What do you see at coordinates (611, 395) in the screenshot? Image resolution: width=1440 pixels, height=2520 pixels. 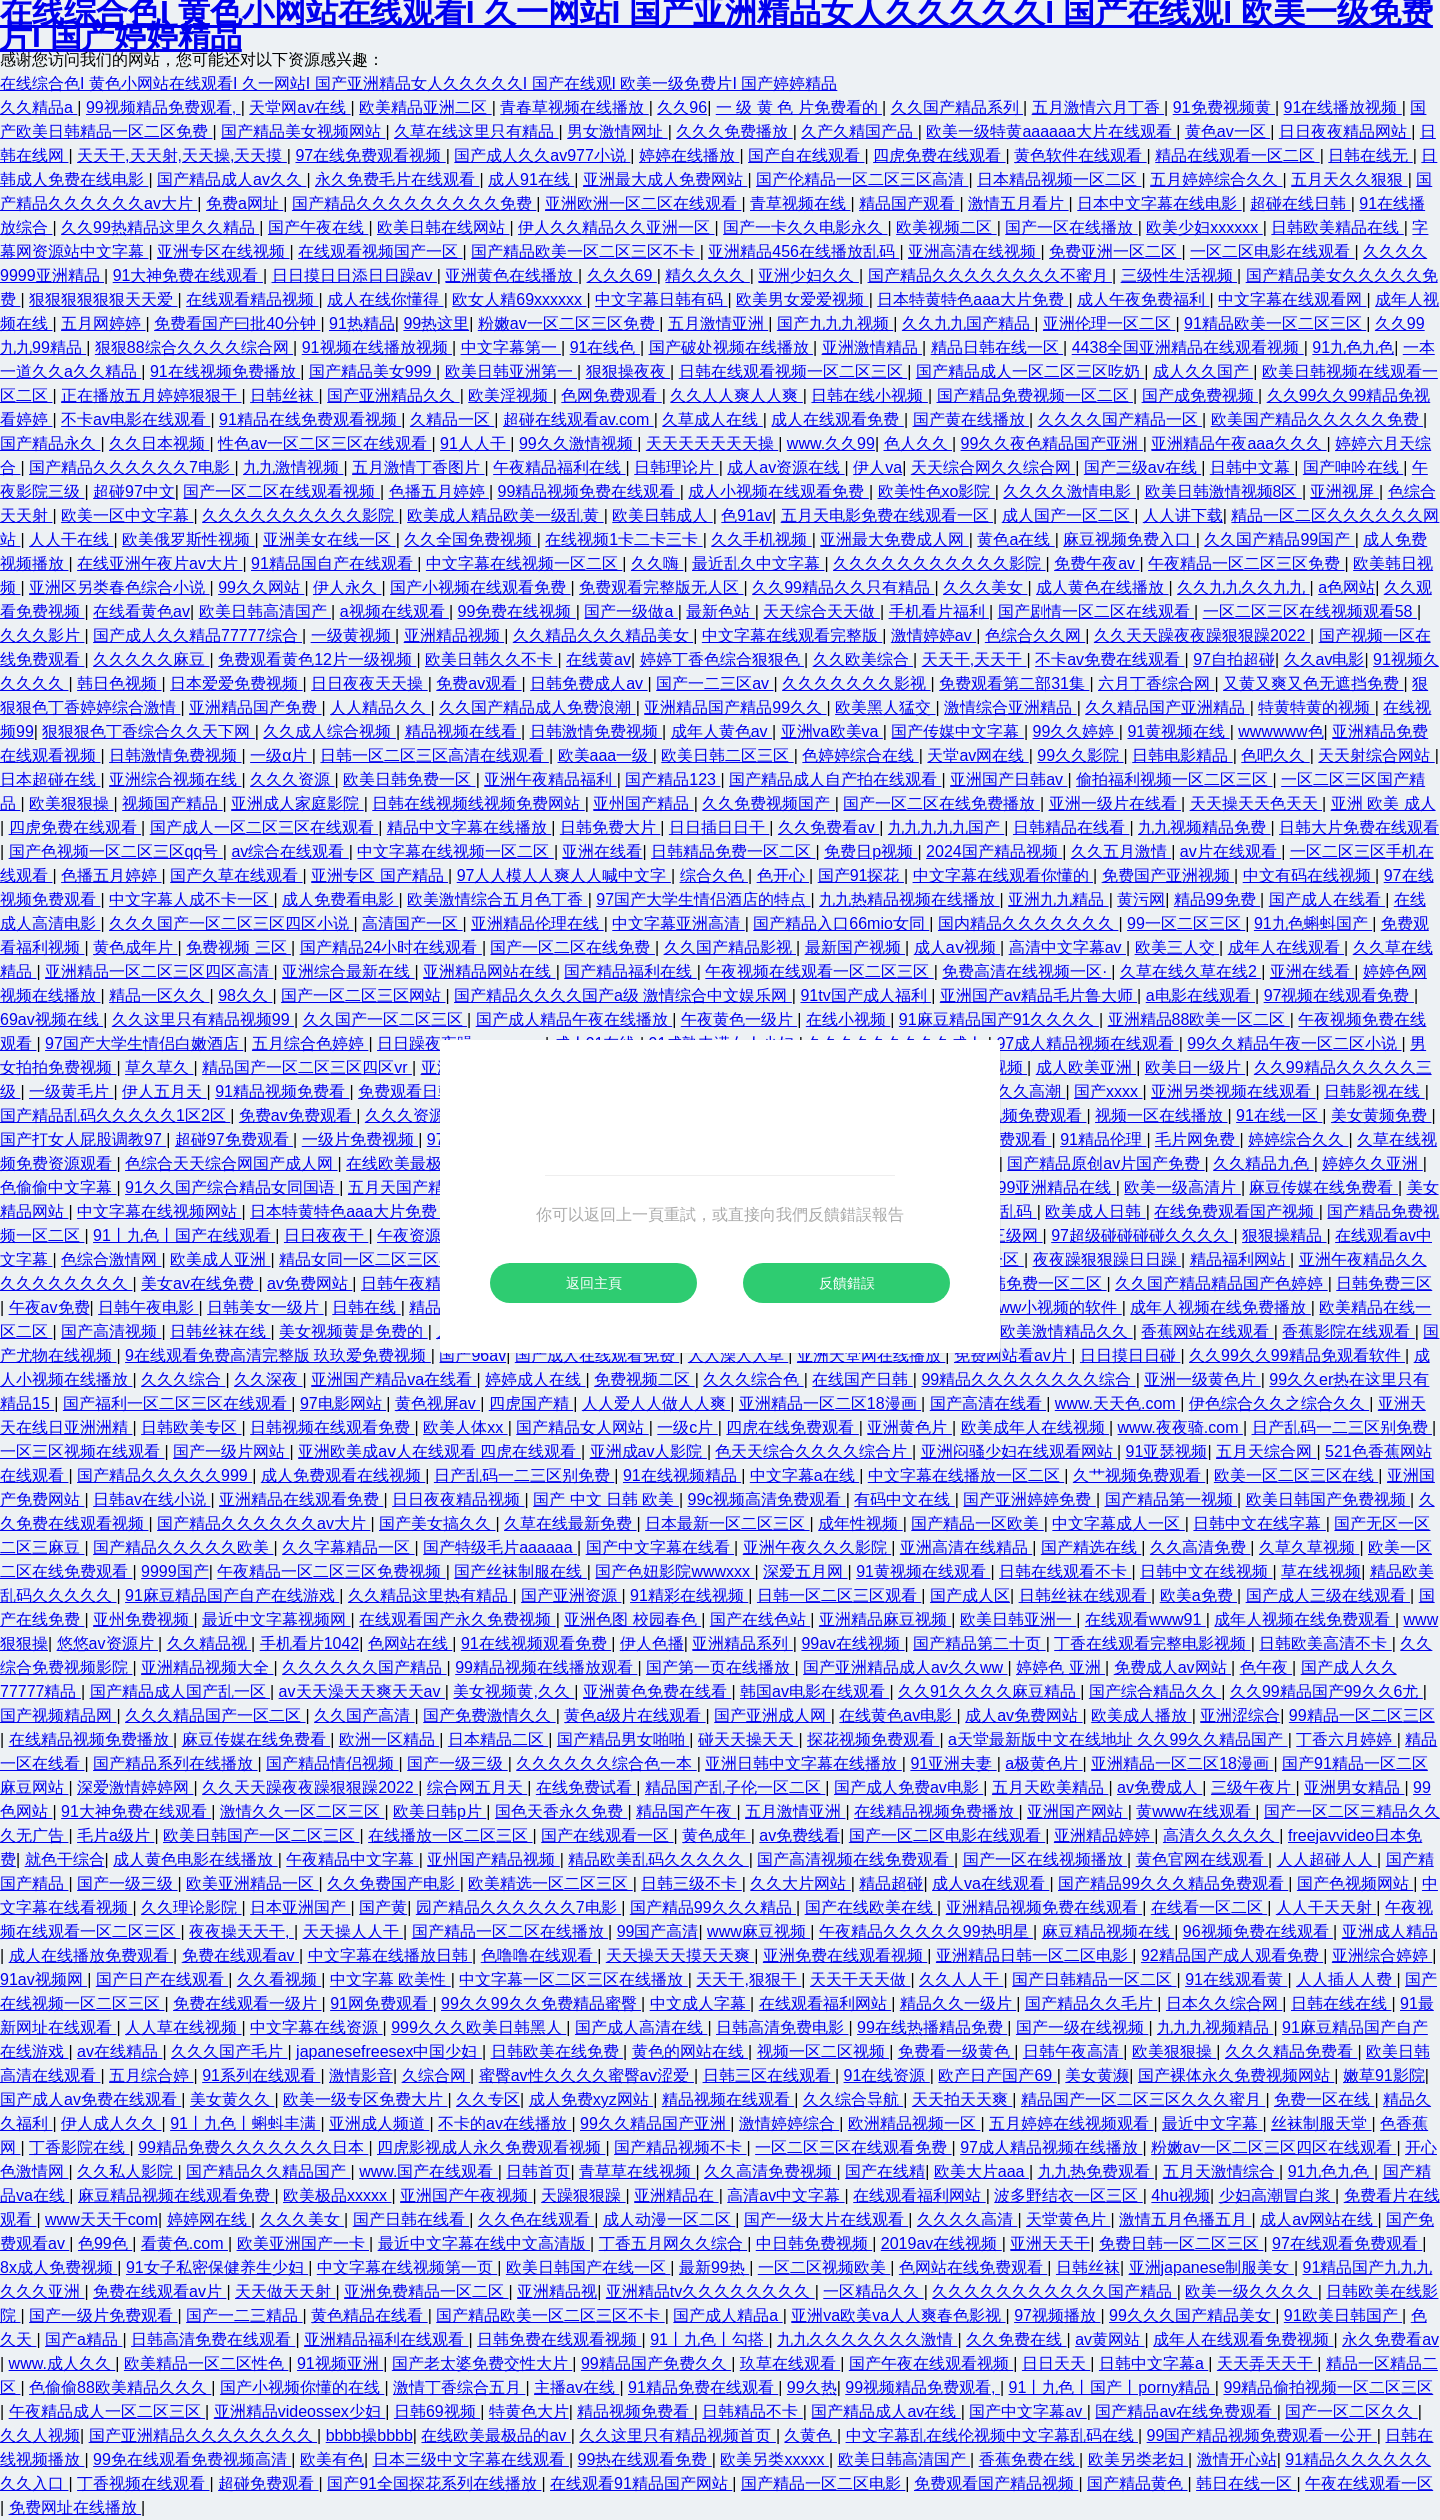 I see `色网免费观看` at bounding box center [611, 395].